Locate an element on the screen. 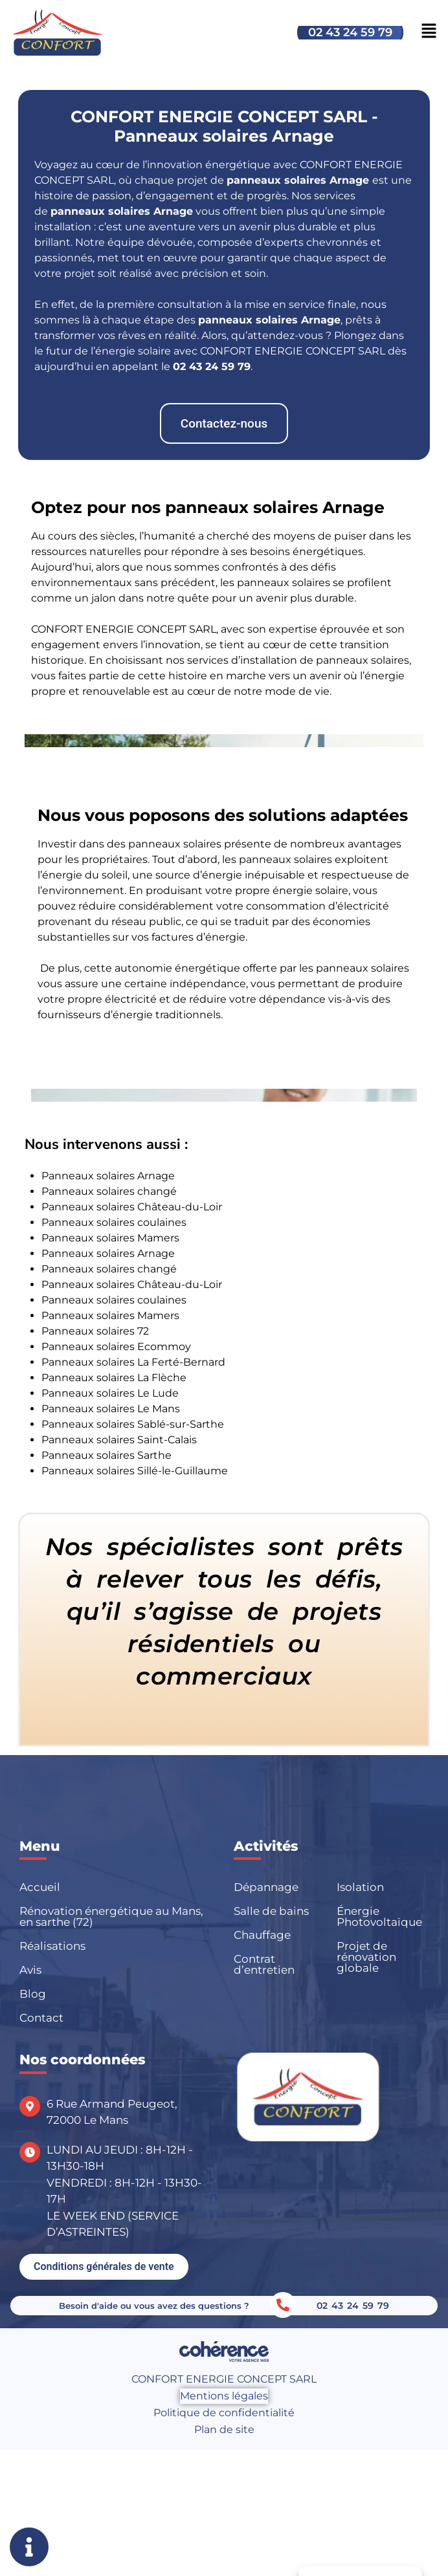 The height and width of the screenshot is (2576, 448). Panneaux solaires La Ferté-Bernard is located at coordinates (133, 1362).